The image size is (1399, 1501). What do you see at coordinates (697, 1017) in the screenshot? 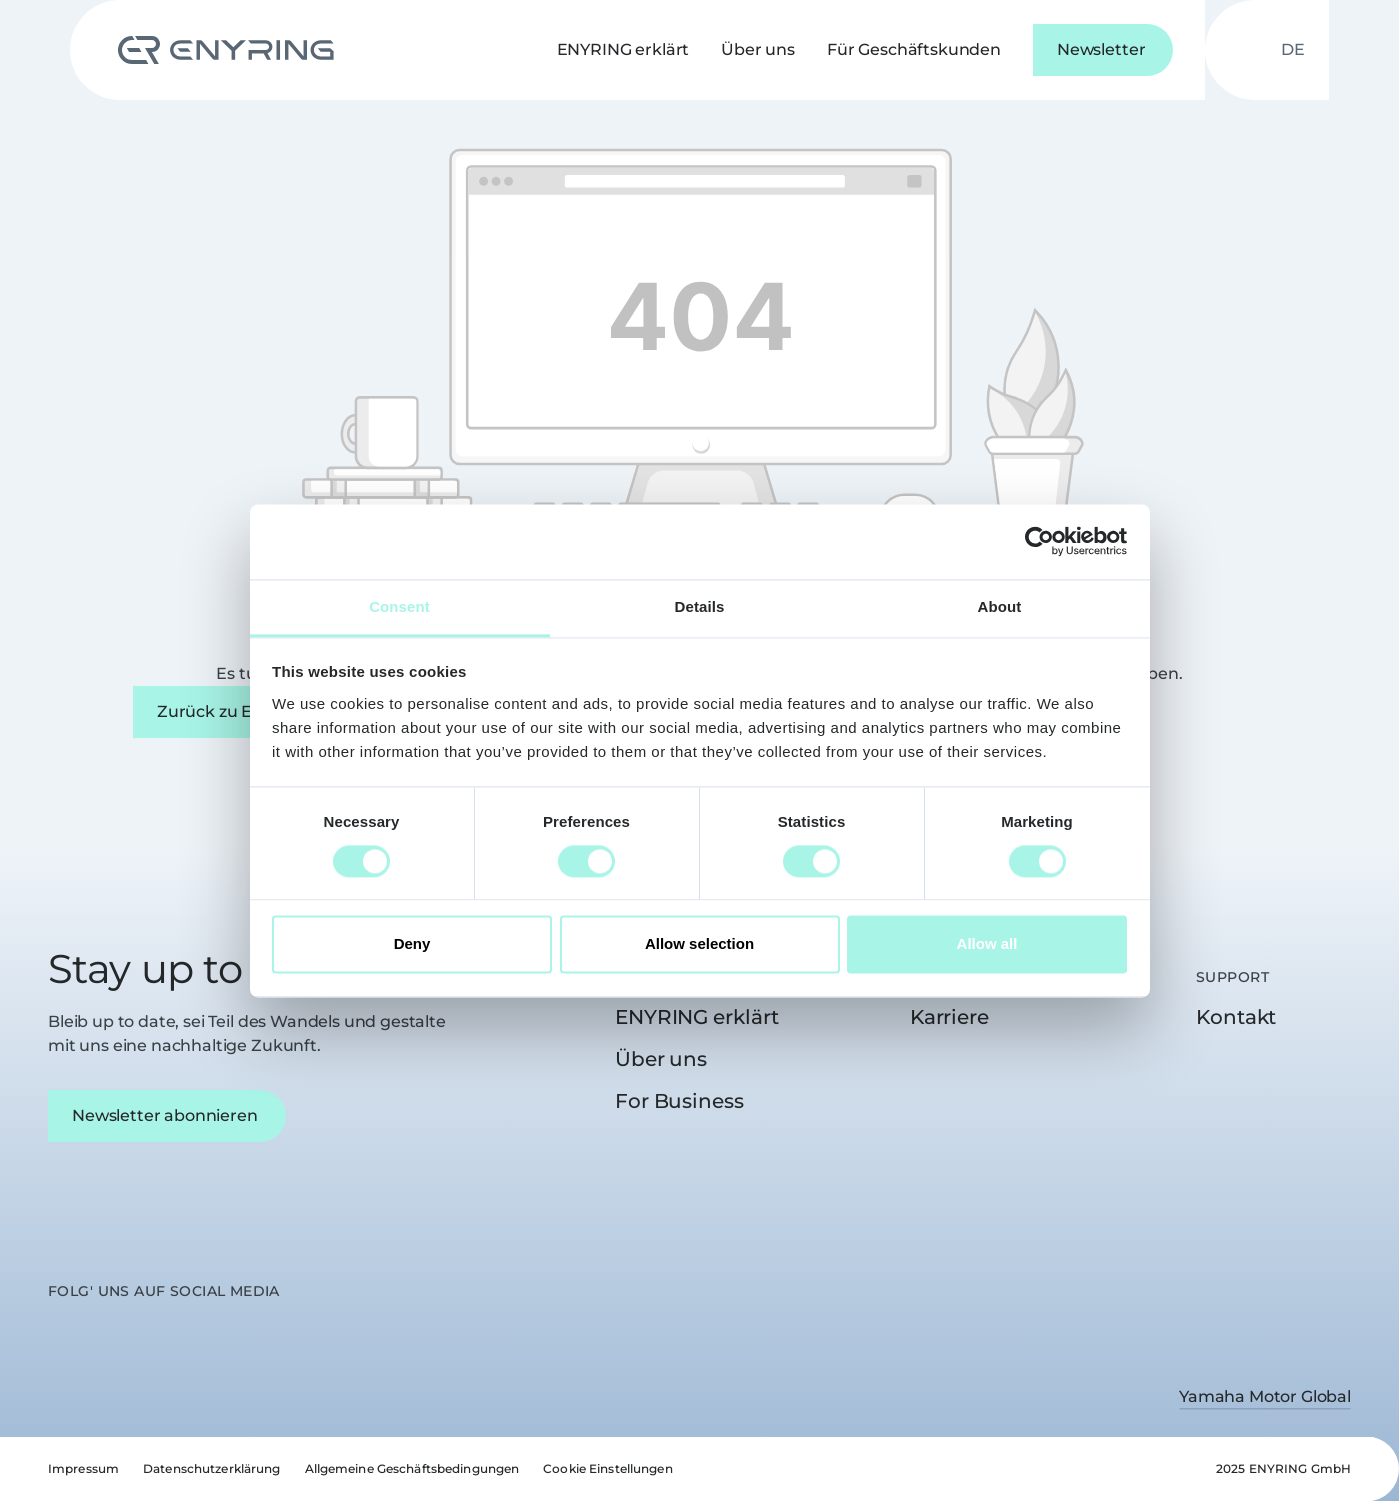
I see `ENYRING erklärt` at bounding box center [697, 1017].